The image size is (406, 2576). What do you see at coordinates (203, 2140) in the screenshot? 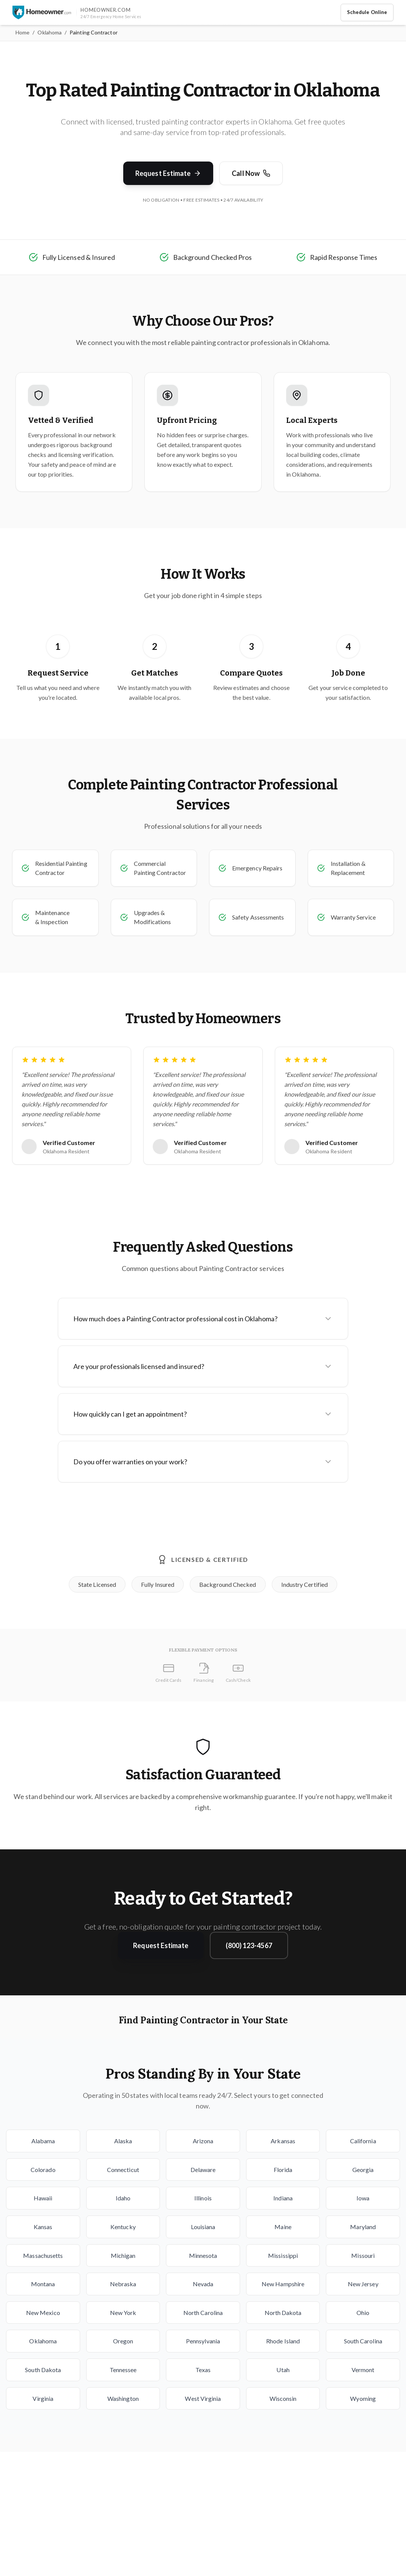
I see `Arizona` at bounding box center [203, 2140].